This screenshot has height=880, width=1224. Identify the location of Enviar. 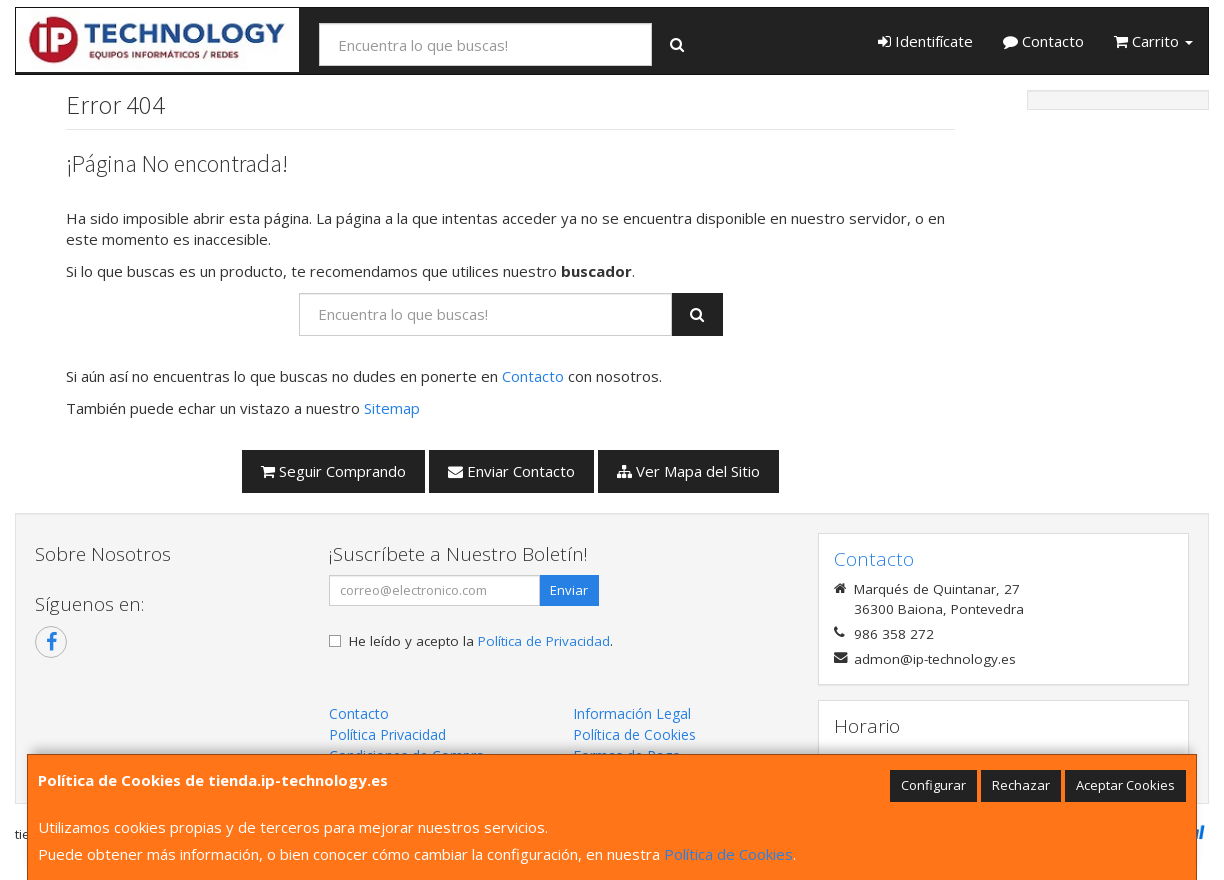
(569, 590).